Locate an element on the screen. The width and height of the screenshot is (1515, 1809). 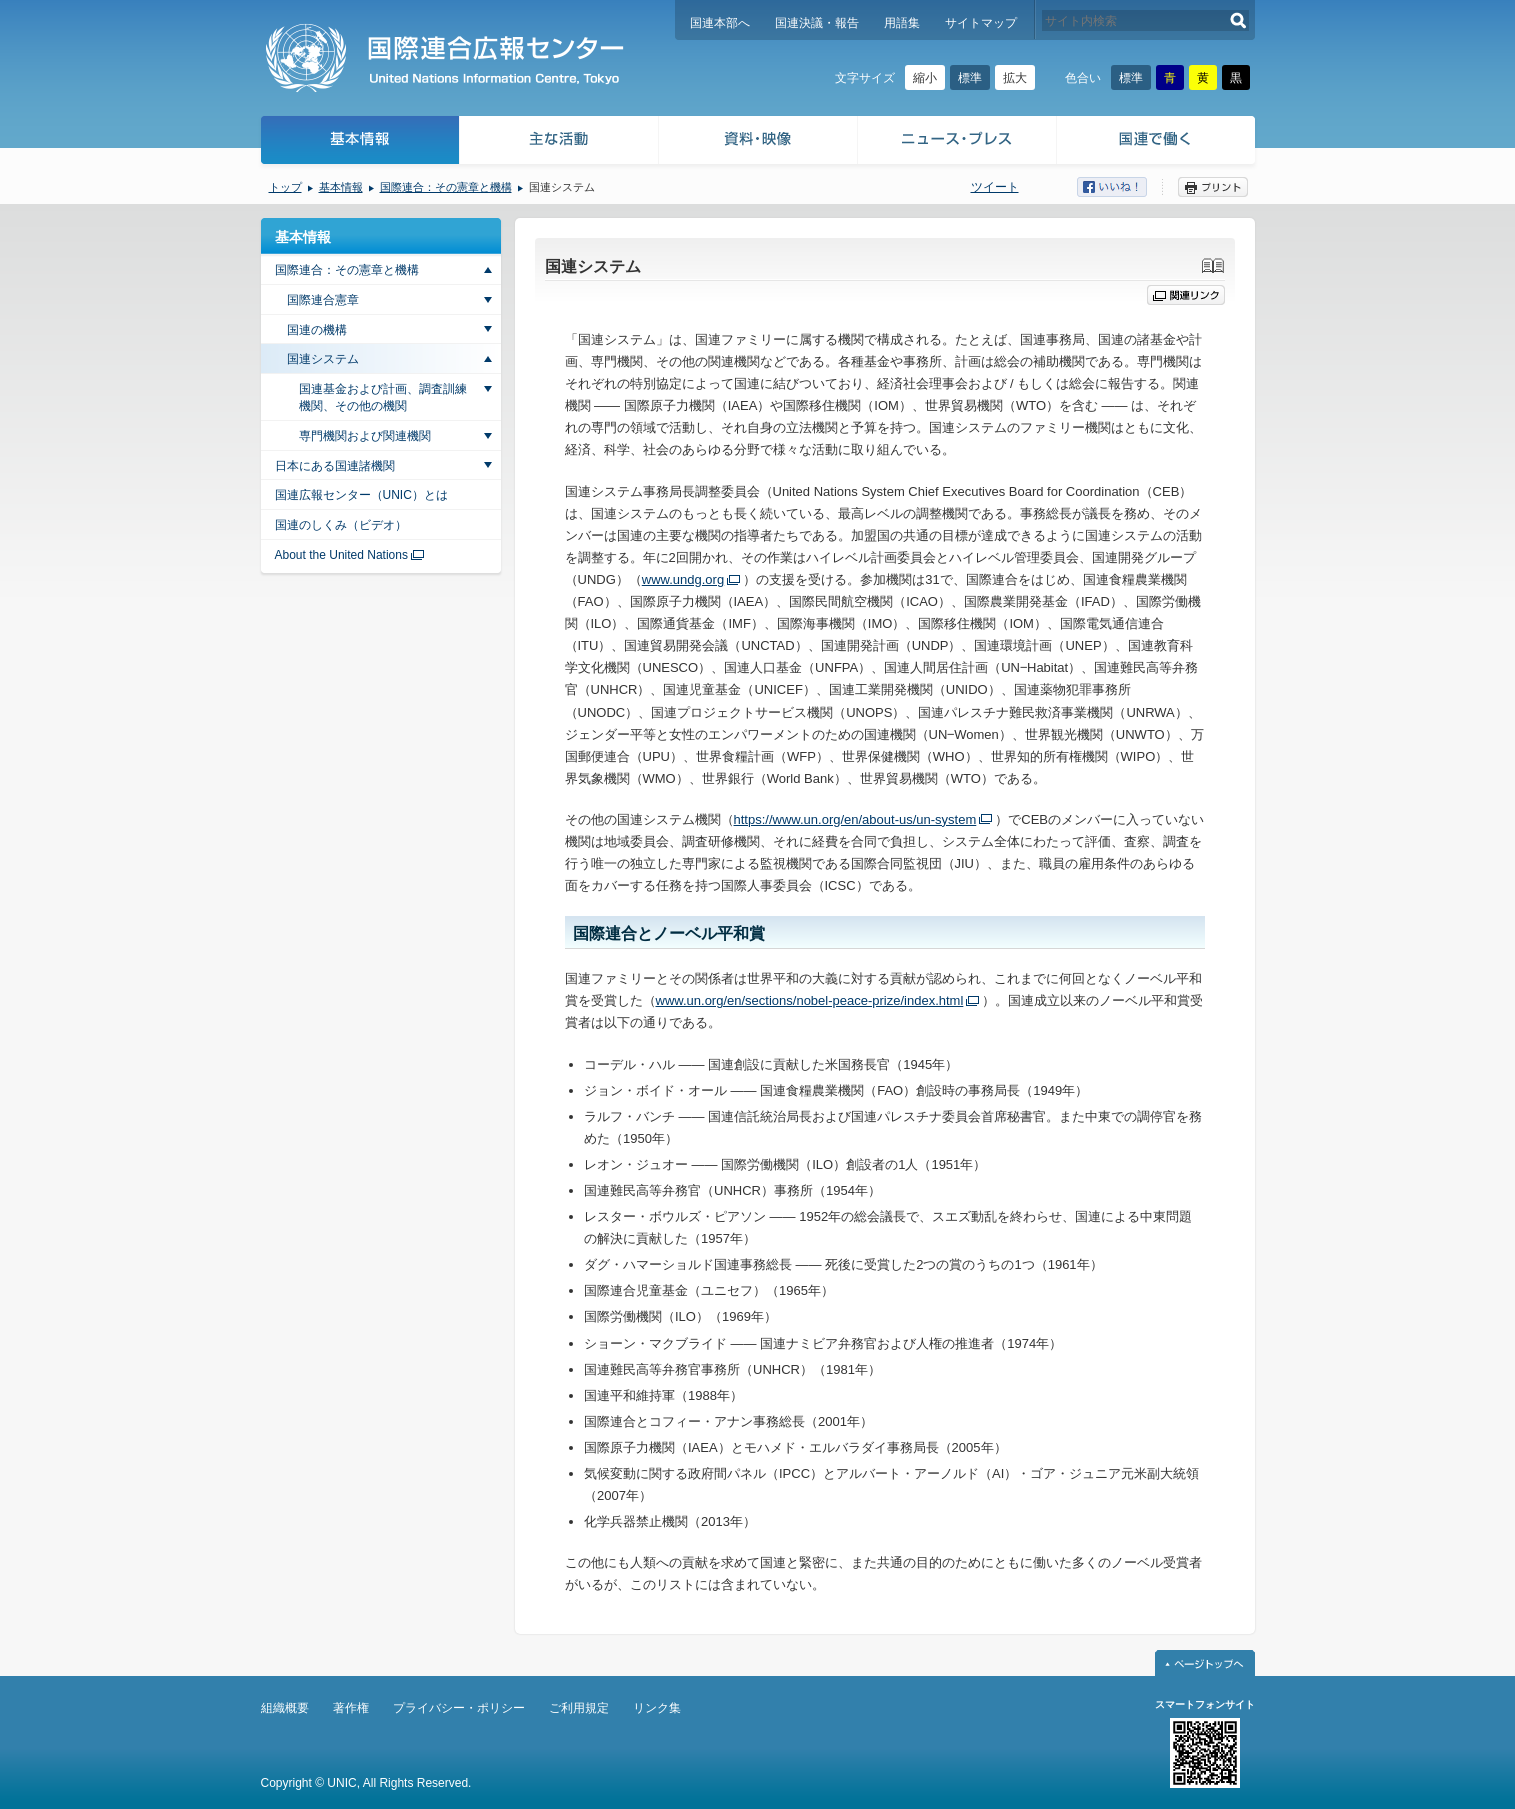
日本にある国連諸機関 is located at coordinates (335, 466).